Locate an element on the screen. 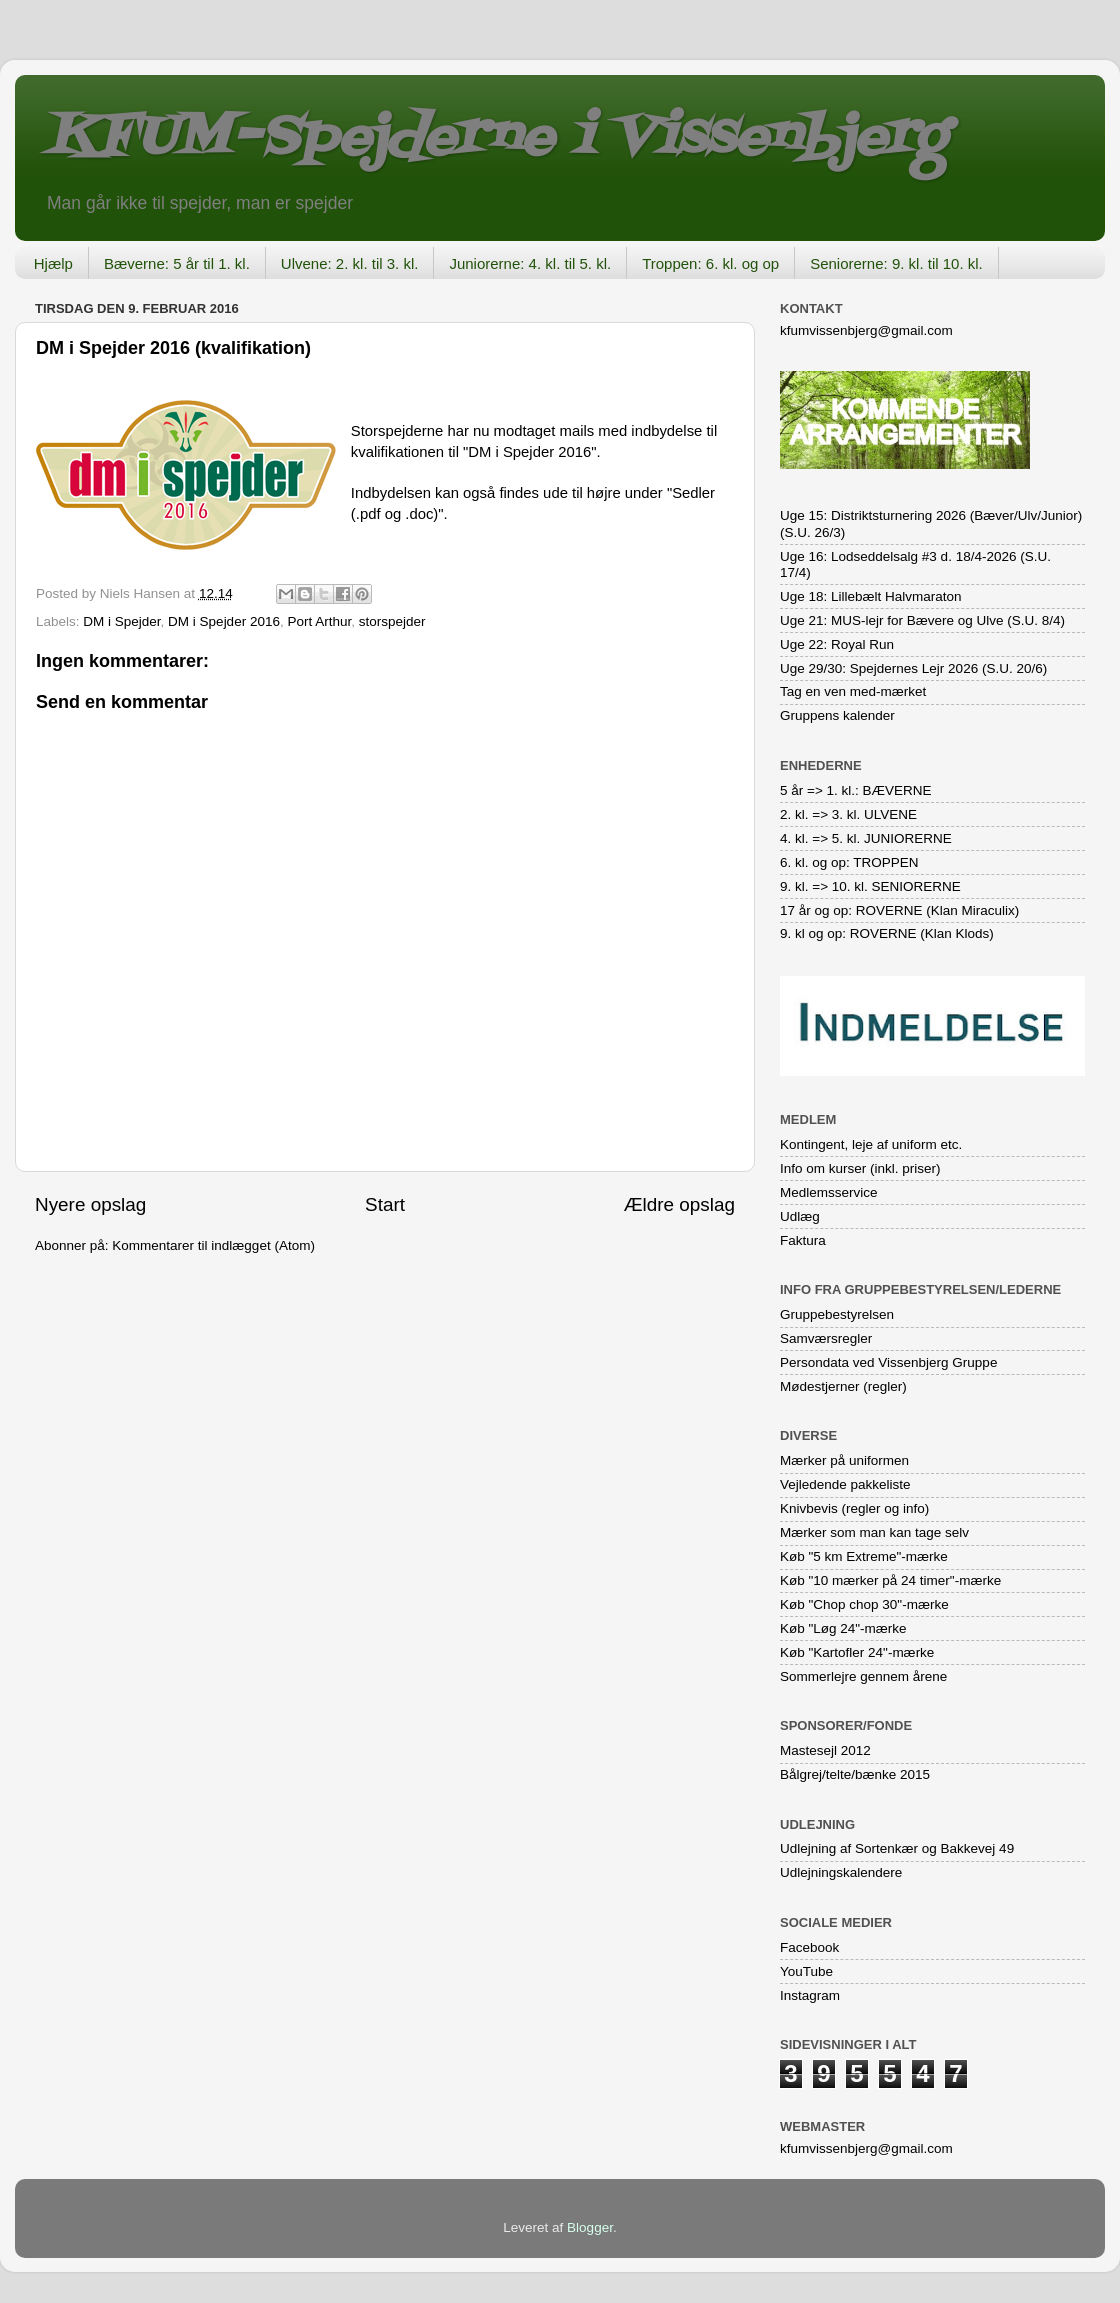  Seniorerne: 9. kl. til 10. kl. is located at coordinates (896, 263).